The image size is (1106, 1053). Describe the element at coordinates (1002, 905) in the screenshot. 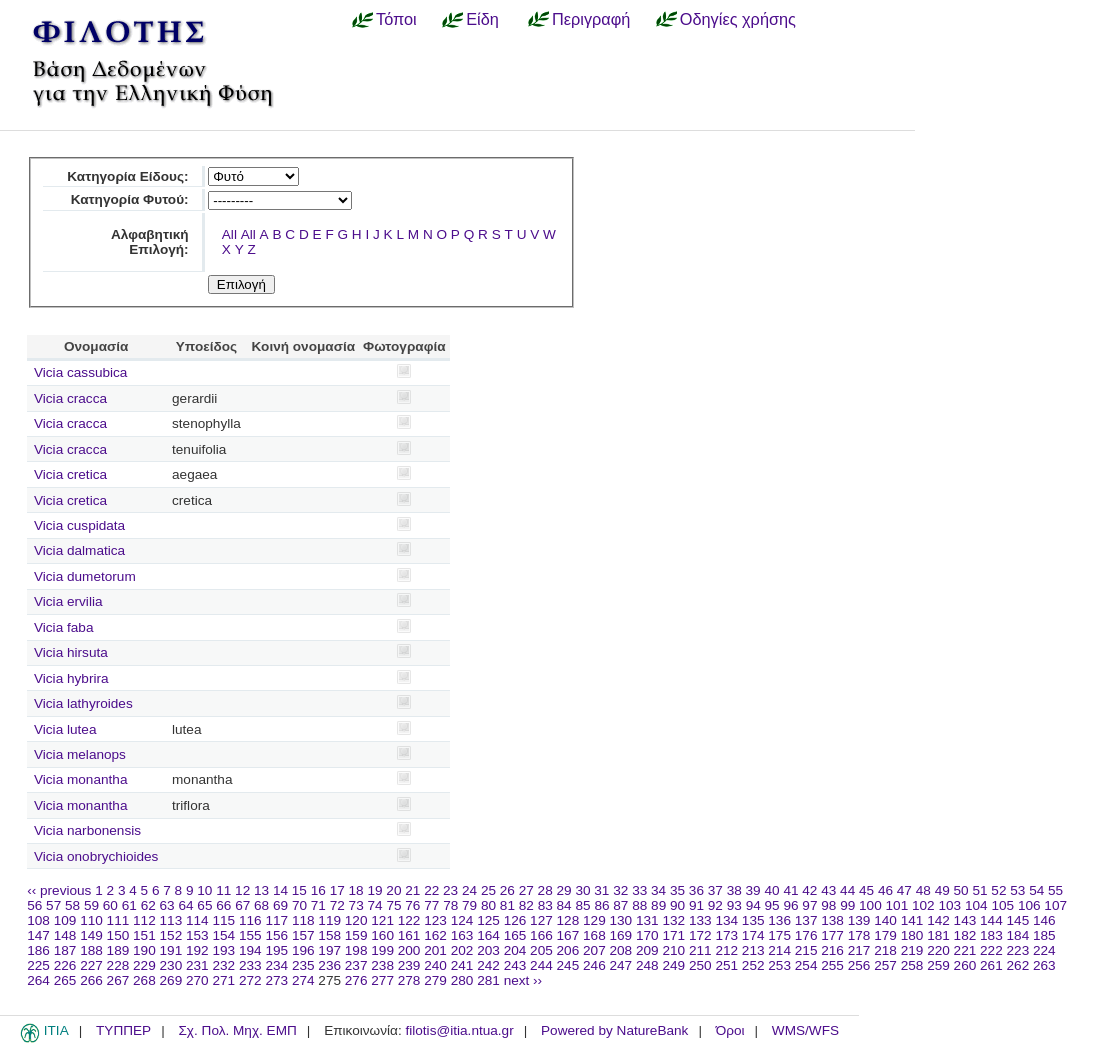

I see `105` at that location.